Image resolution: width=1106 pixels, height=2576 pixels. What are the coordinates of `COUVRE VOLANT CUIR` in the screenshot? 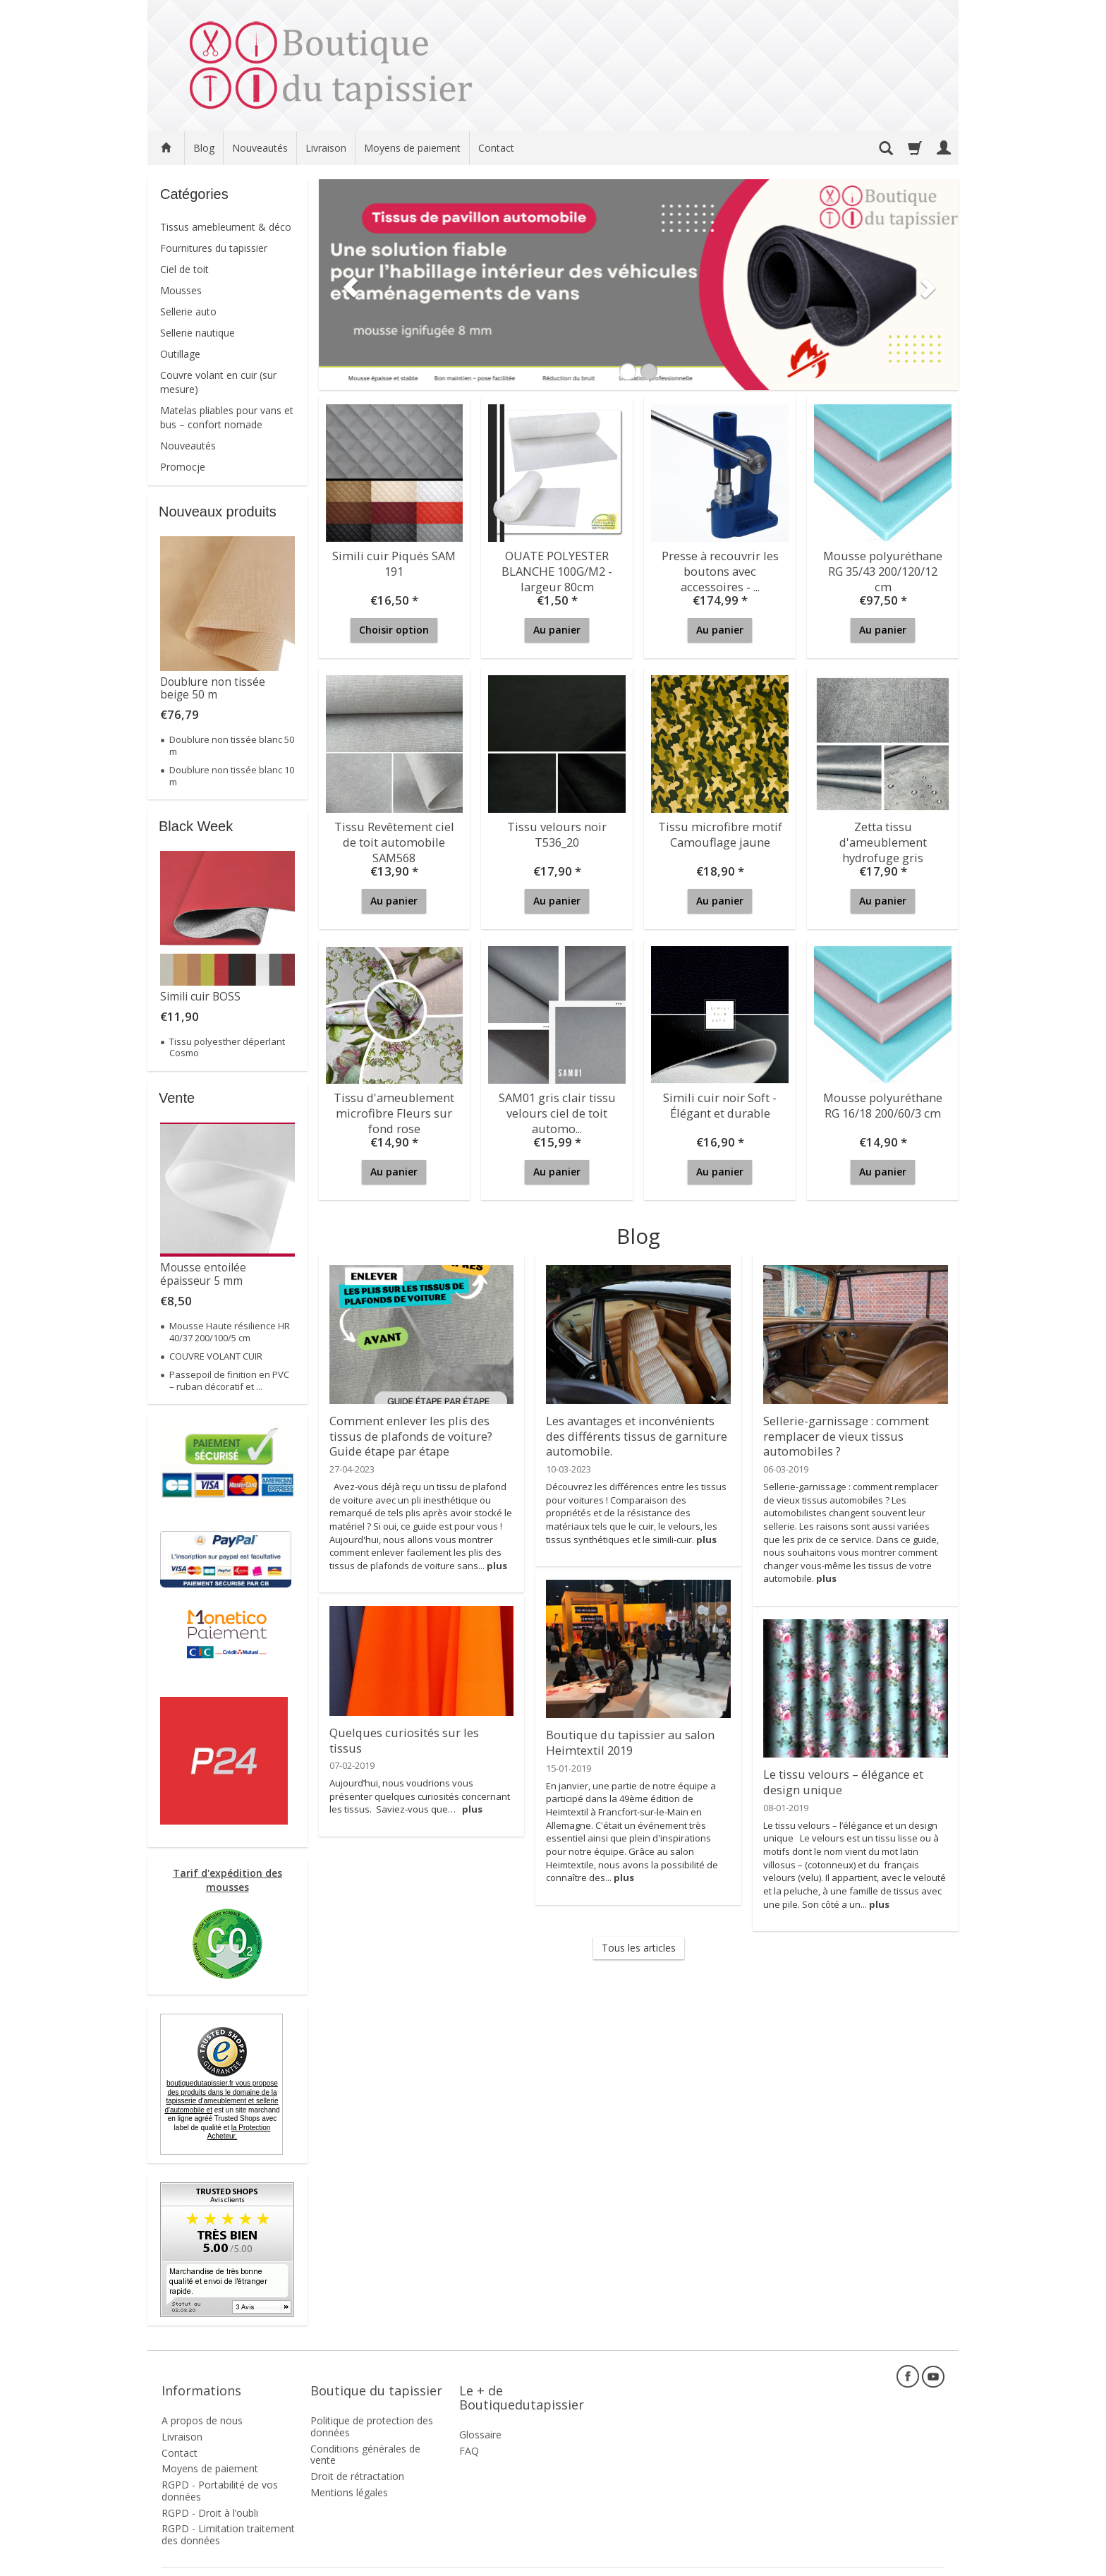 It's located at (215, 1356).